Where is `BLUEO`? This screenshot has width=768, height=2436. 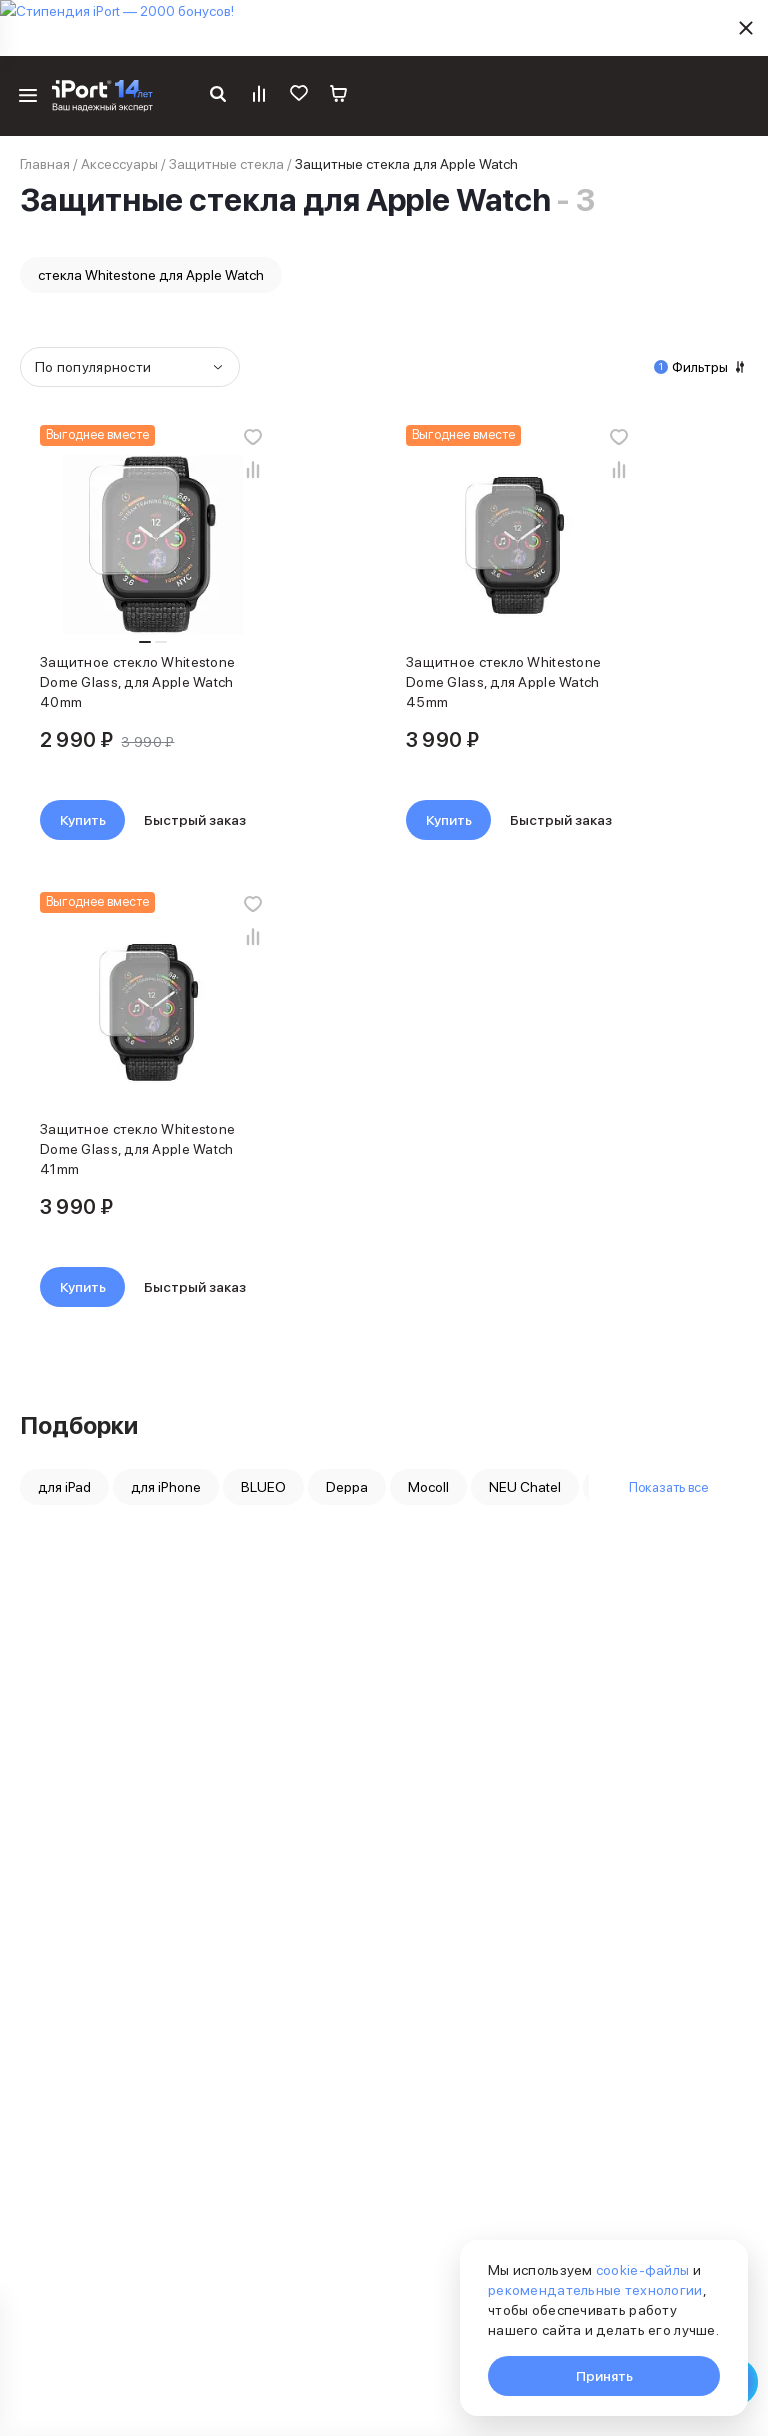 BLUEO is located at coordinates (263, 1487).